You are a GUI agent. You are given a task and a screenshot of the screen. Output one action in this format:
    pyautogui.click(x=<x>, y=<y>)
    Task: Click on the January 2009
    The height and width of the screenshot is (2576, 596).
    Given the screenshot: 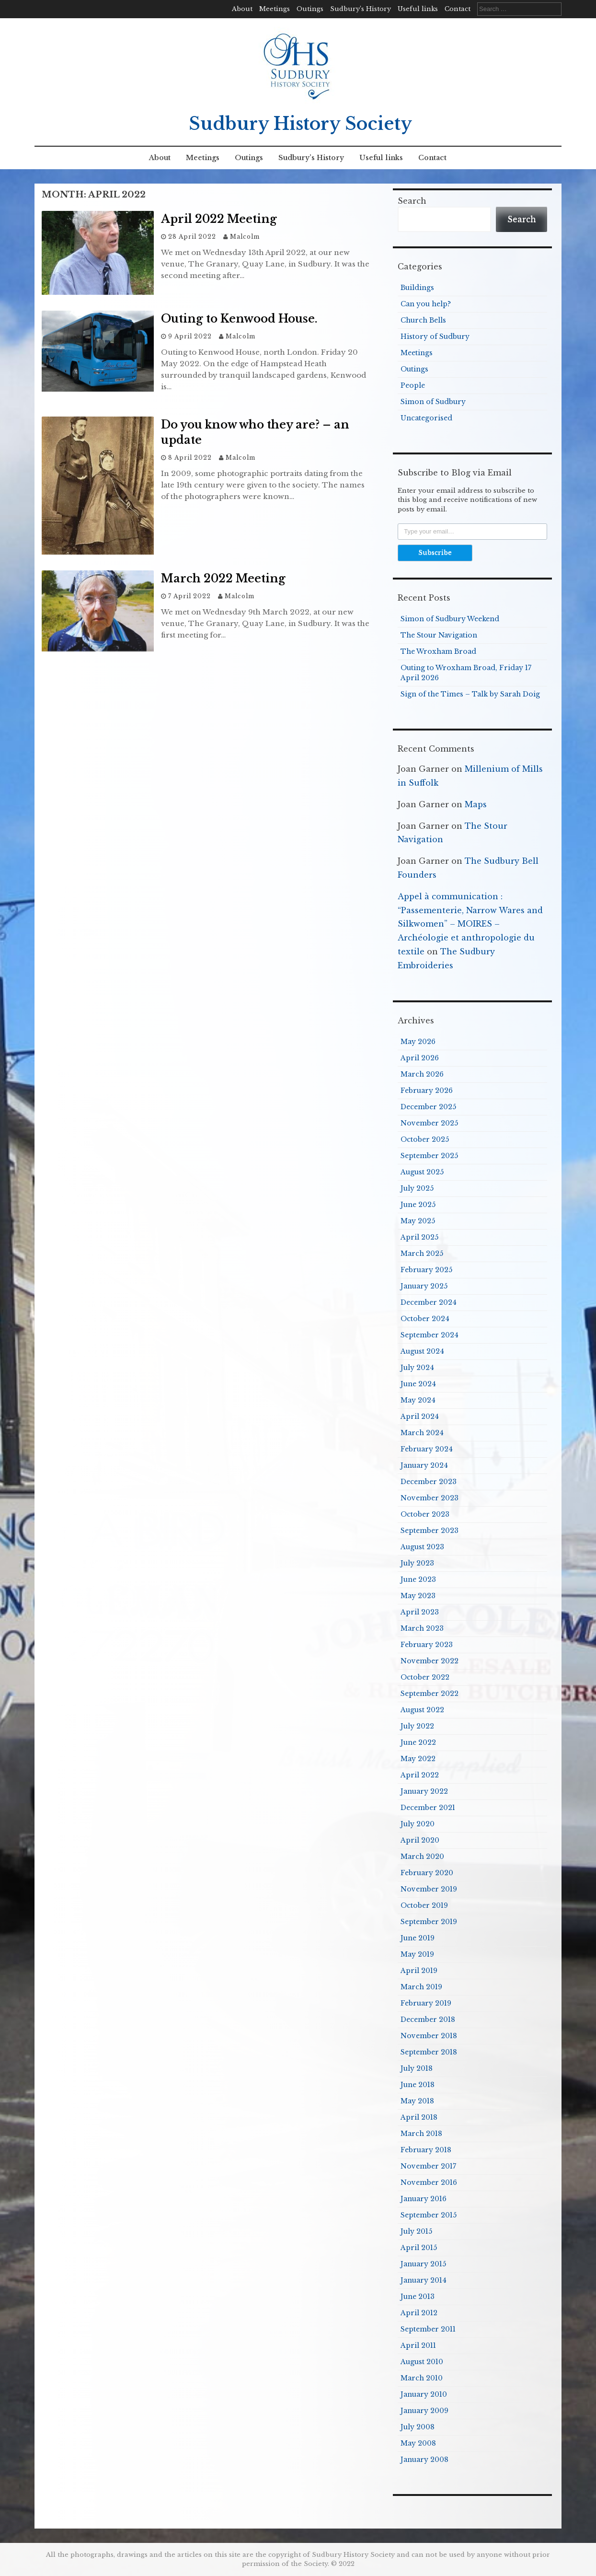 What is the action you would take?
    pyautogui.click(x=424, y=2410)
    